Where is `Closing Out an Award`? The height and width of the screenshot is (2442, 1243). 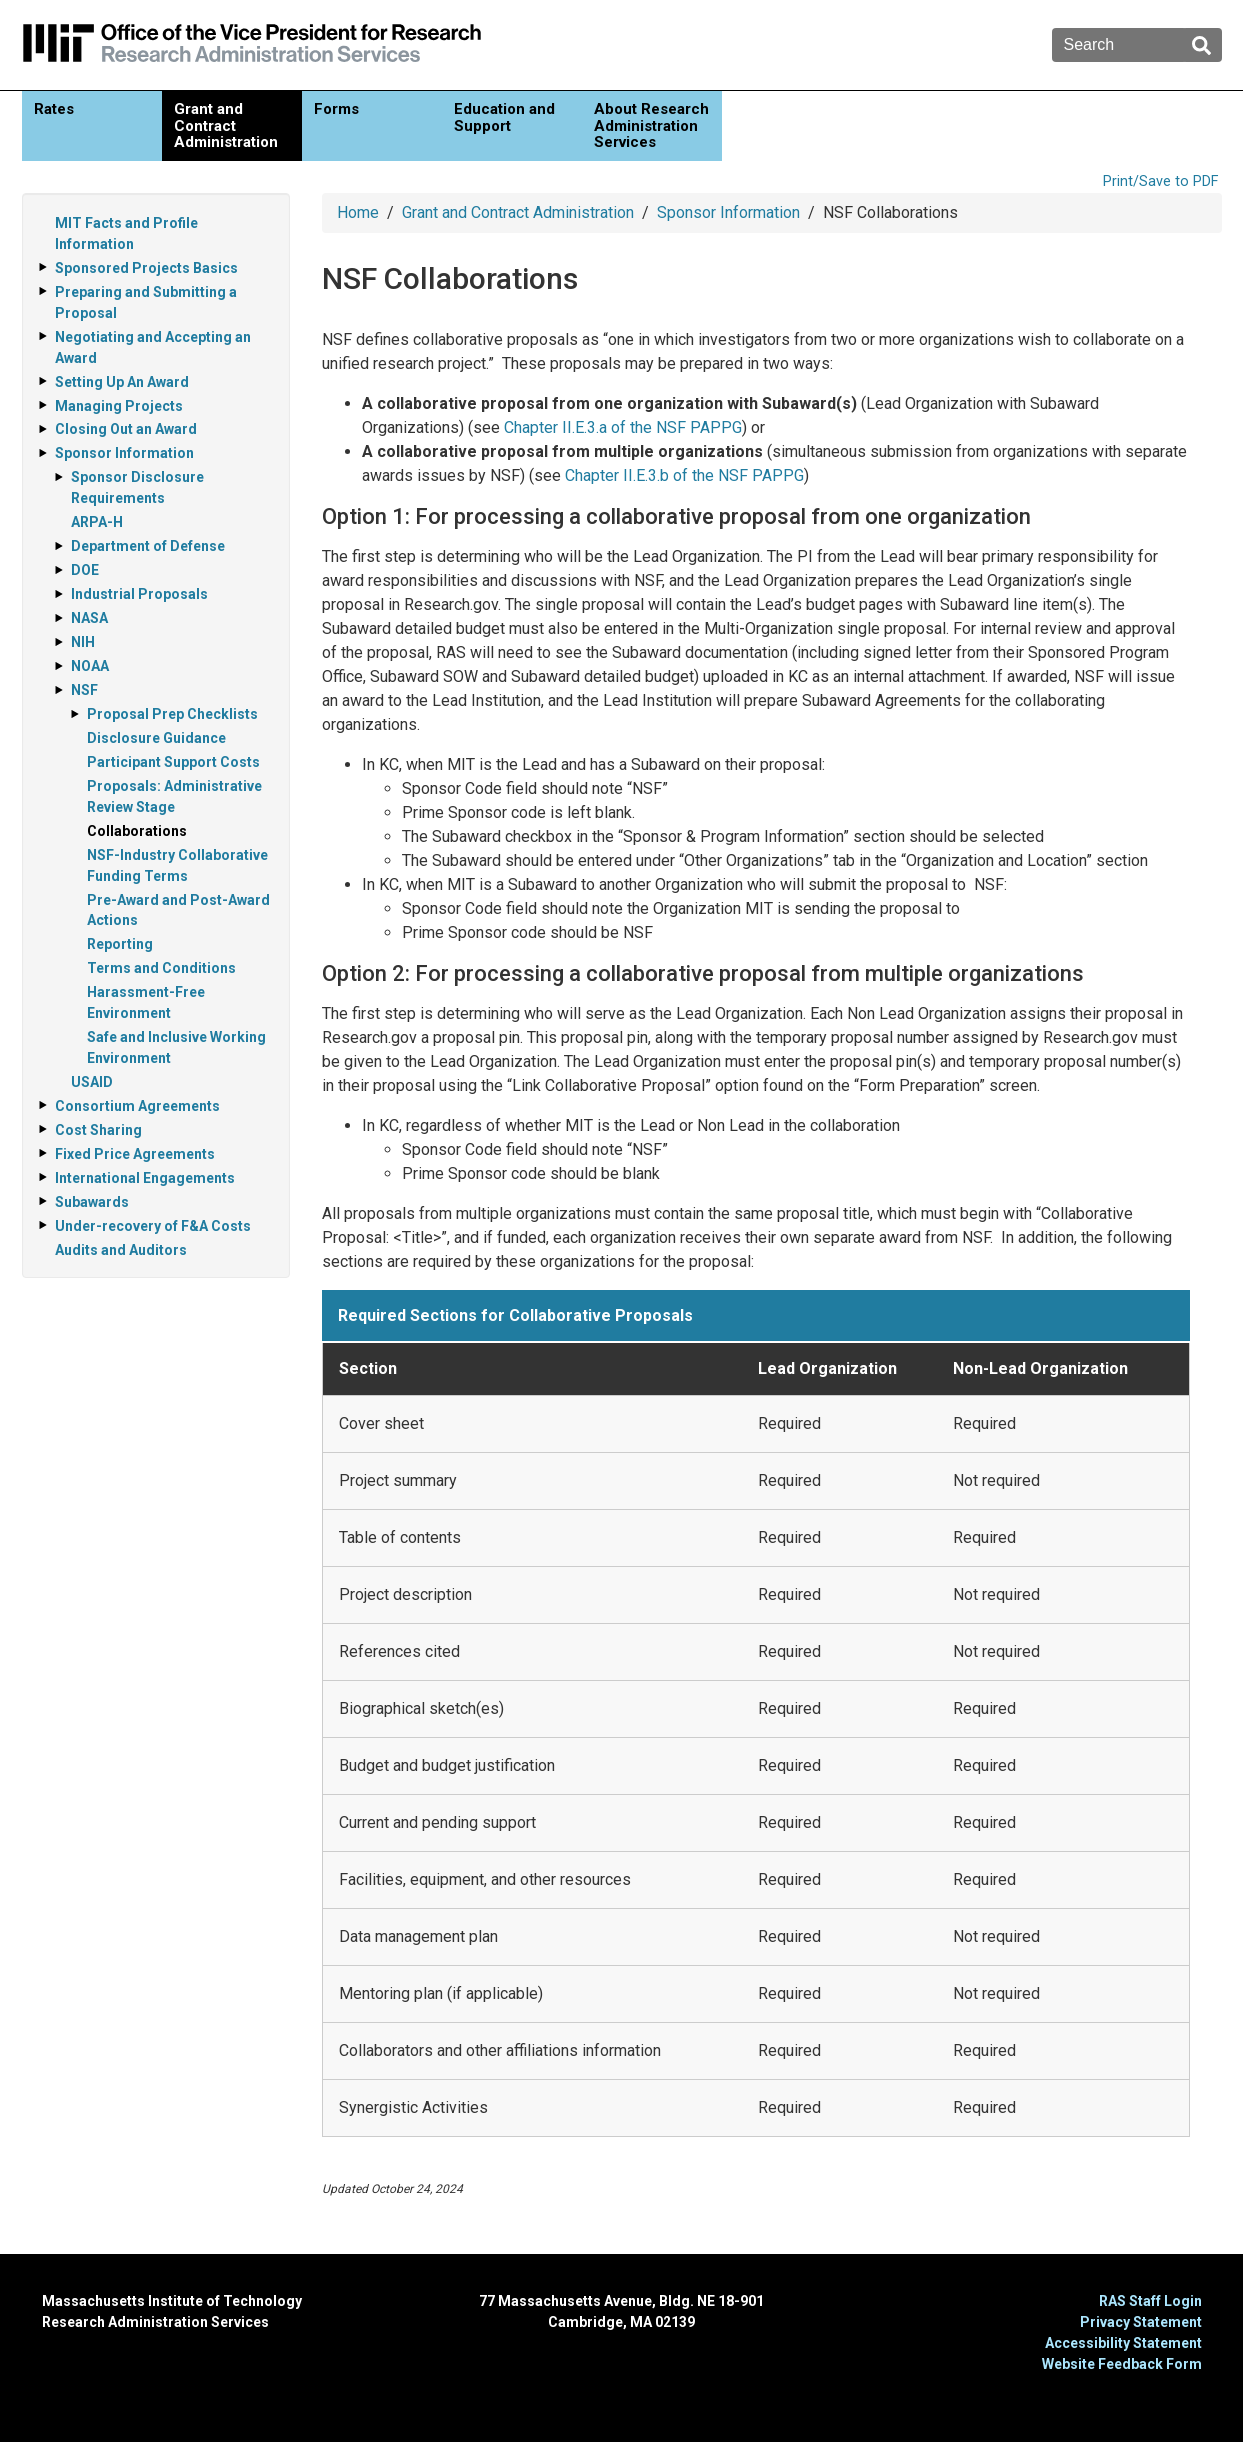
Closing Out an Award is located at coordinates (126, 429).